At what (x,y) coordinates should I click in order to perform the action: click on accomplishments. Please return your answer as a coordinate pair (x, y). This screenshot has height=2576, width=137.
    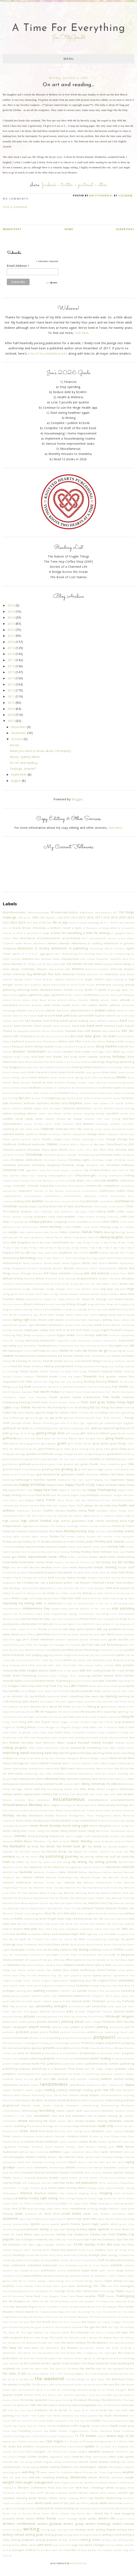
    Looking at the image, I should click on (48, 938).